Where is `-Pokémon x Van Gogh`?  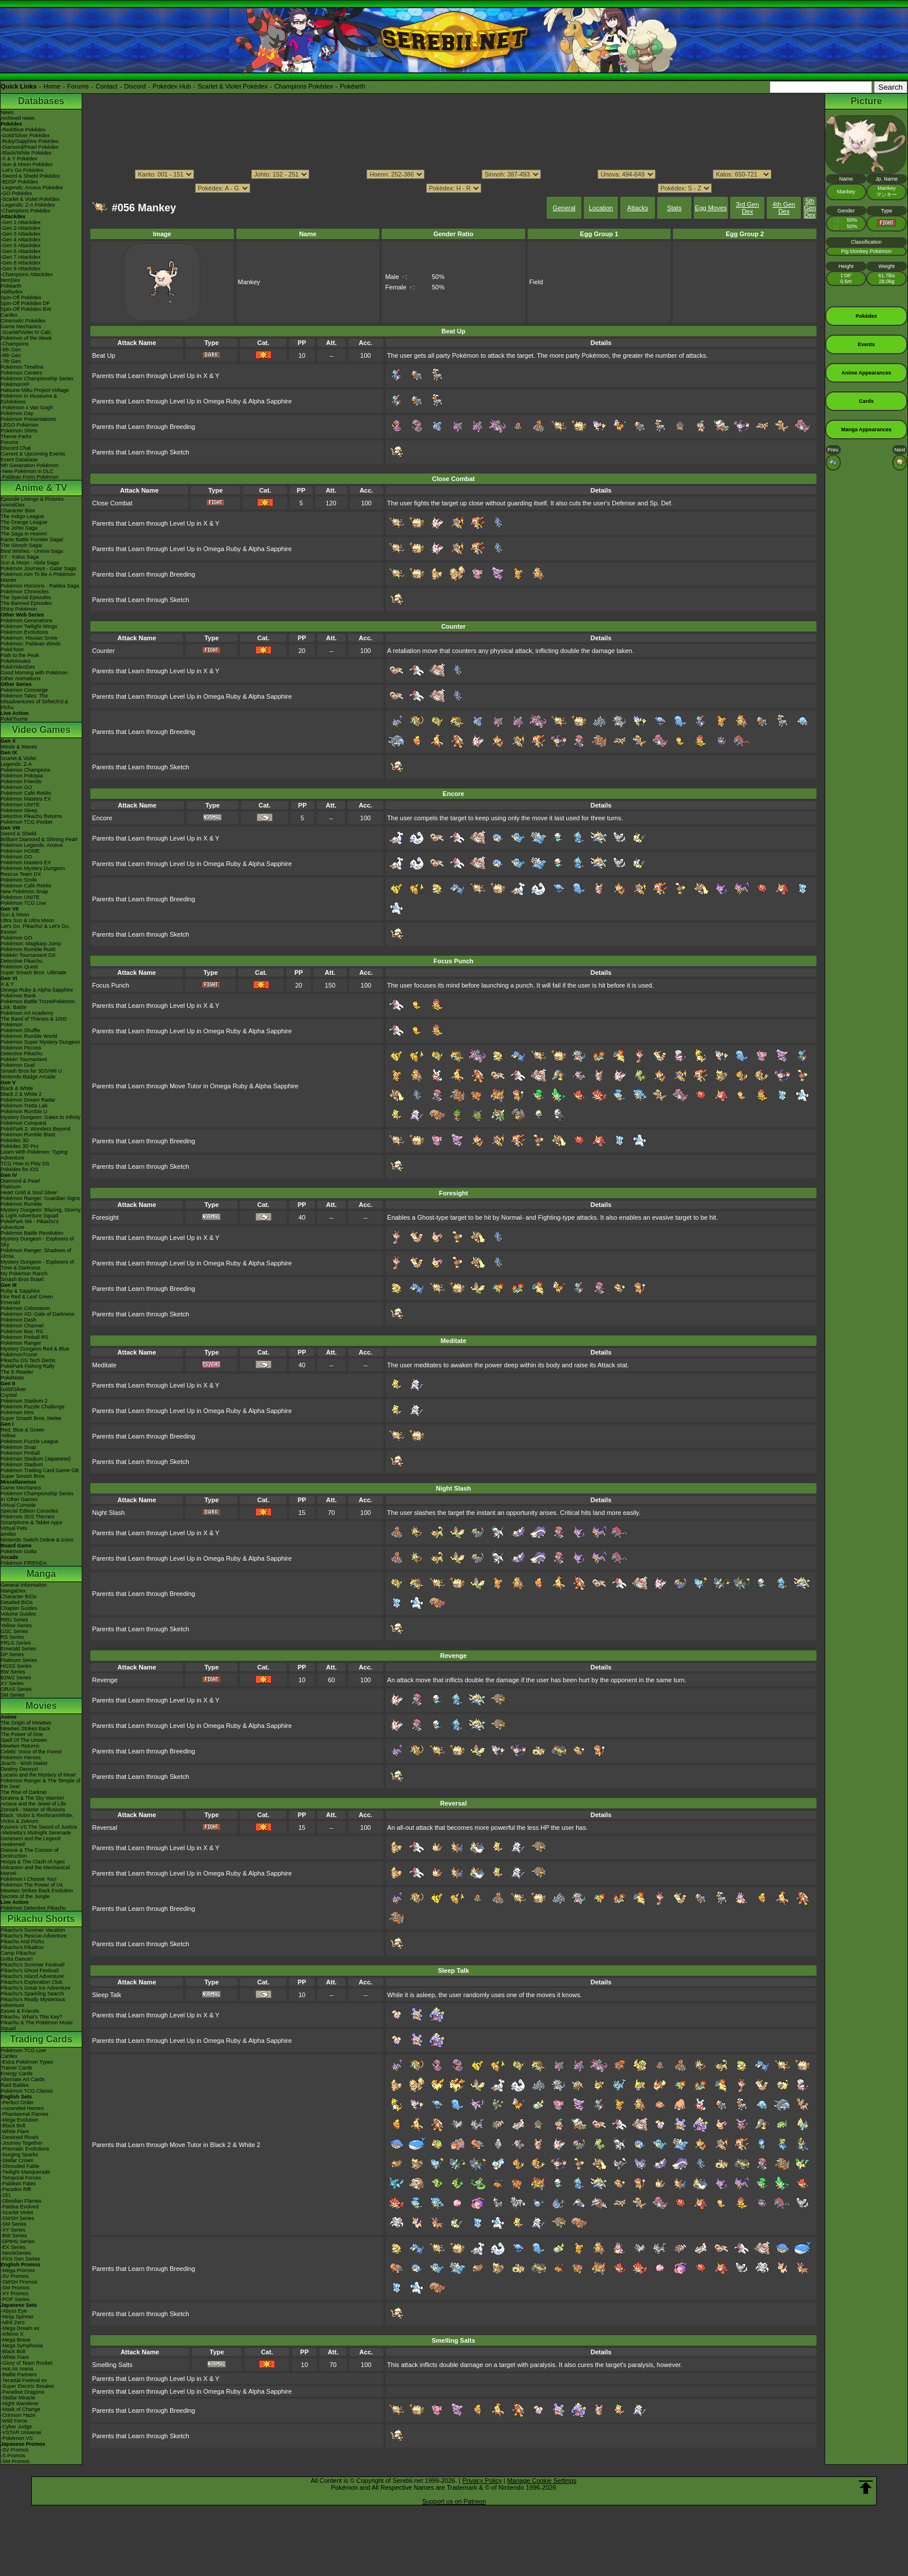
-Pokémon x Van Gogh is located at coordinates (27, 407).